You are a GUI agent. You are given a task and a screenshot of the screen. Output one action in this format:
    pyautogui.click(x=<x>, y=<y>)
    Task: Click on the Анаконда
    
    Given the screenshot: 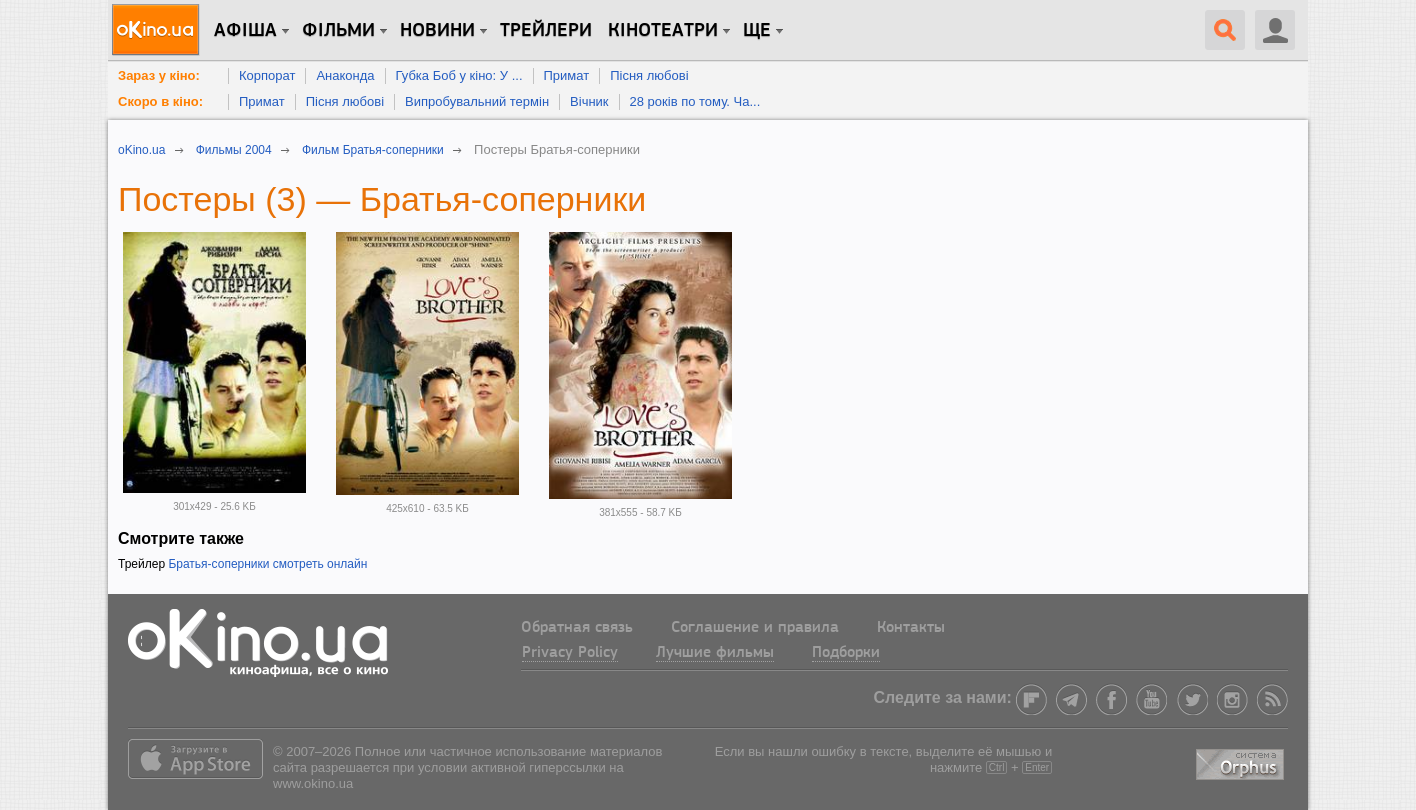 What is the action you would take?
    pyautogui.click(x=345, y=75)
    